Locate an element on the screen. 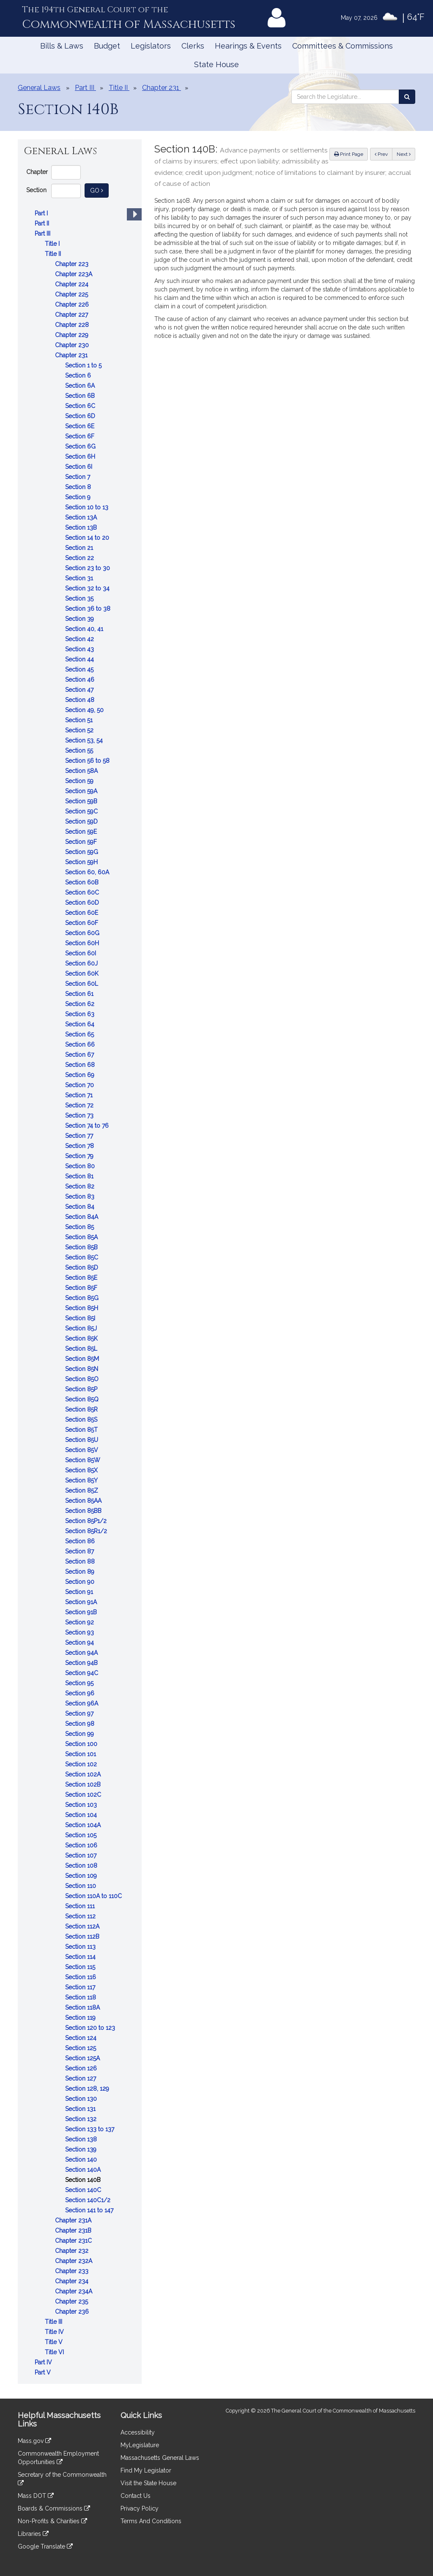 Image resolution: width=433 pixels, height=2576 pixels. Chapter 227 is located at coordinates (72, 315).